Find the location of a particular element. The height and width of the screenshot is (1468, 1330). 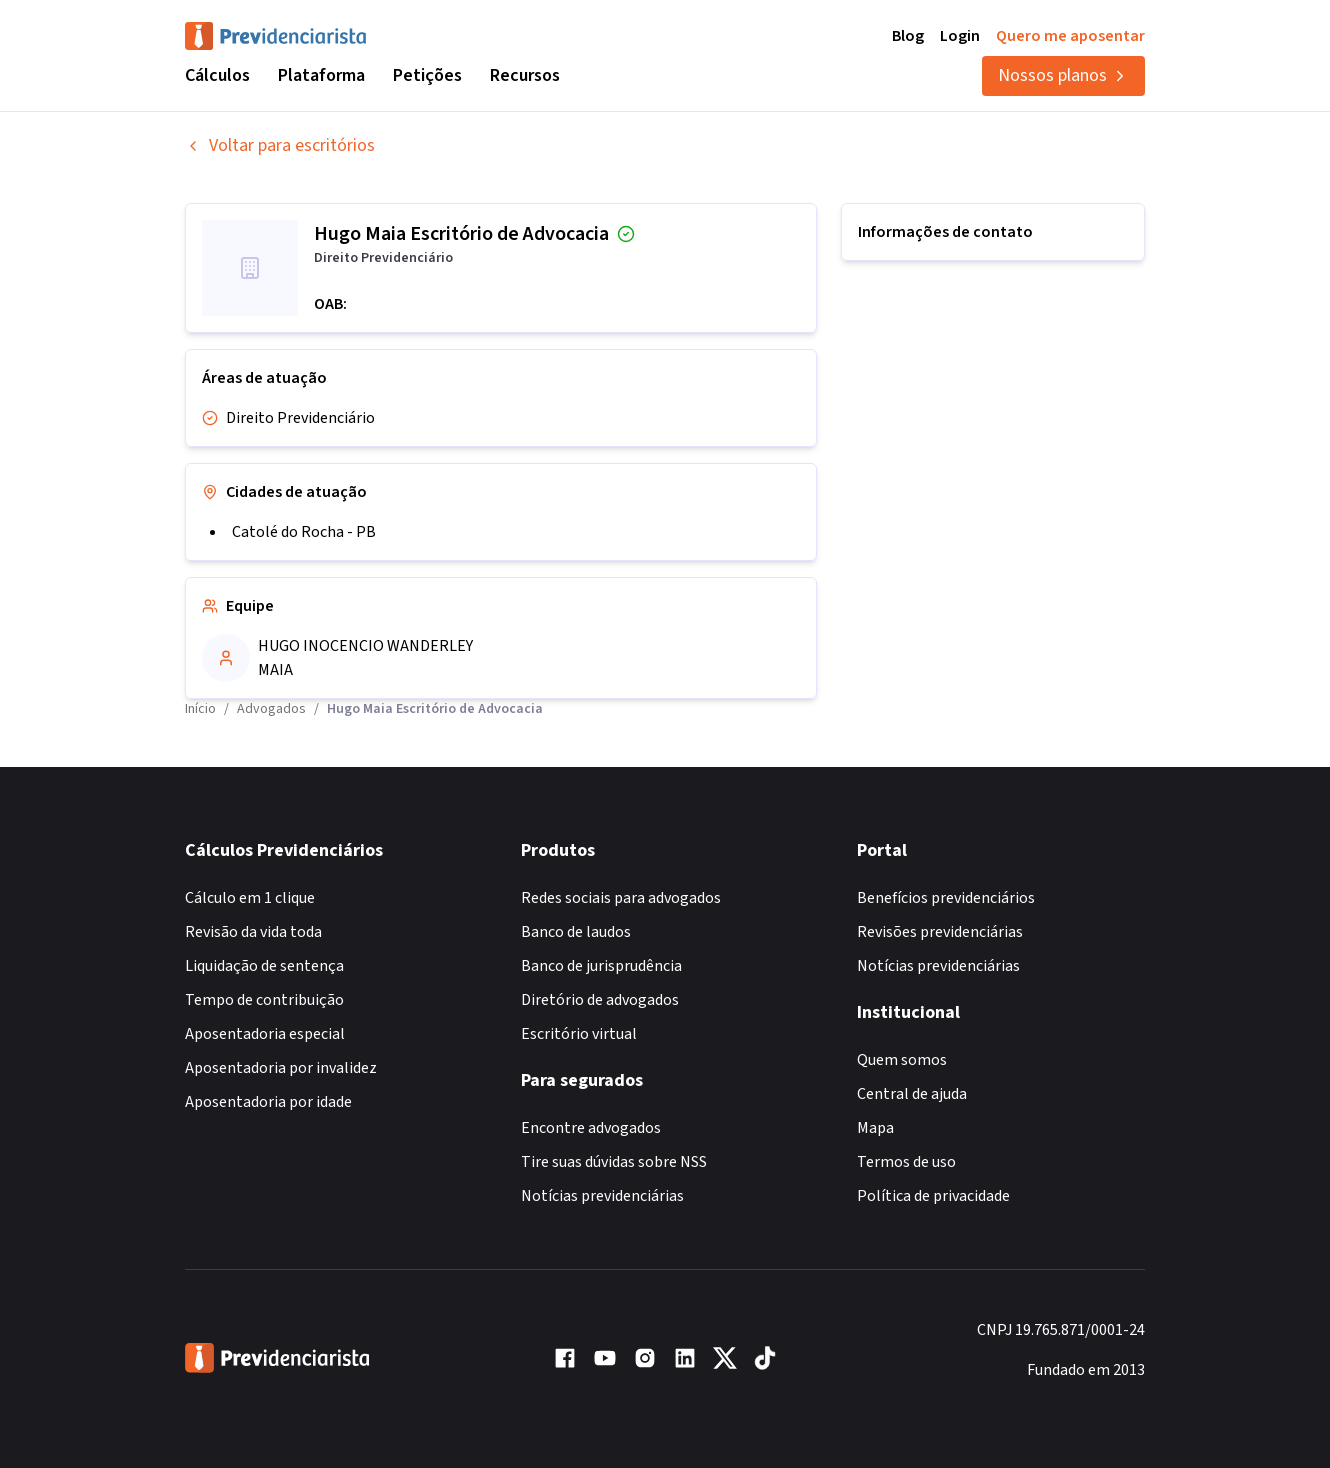

Início is located at coordinates (200, 709).